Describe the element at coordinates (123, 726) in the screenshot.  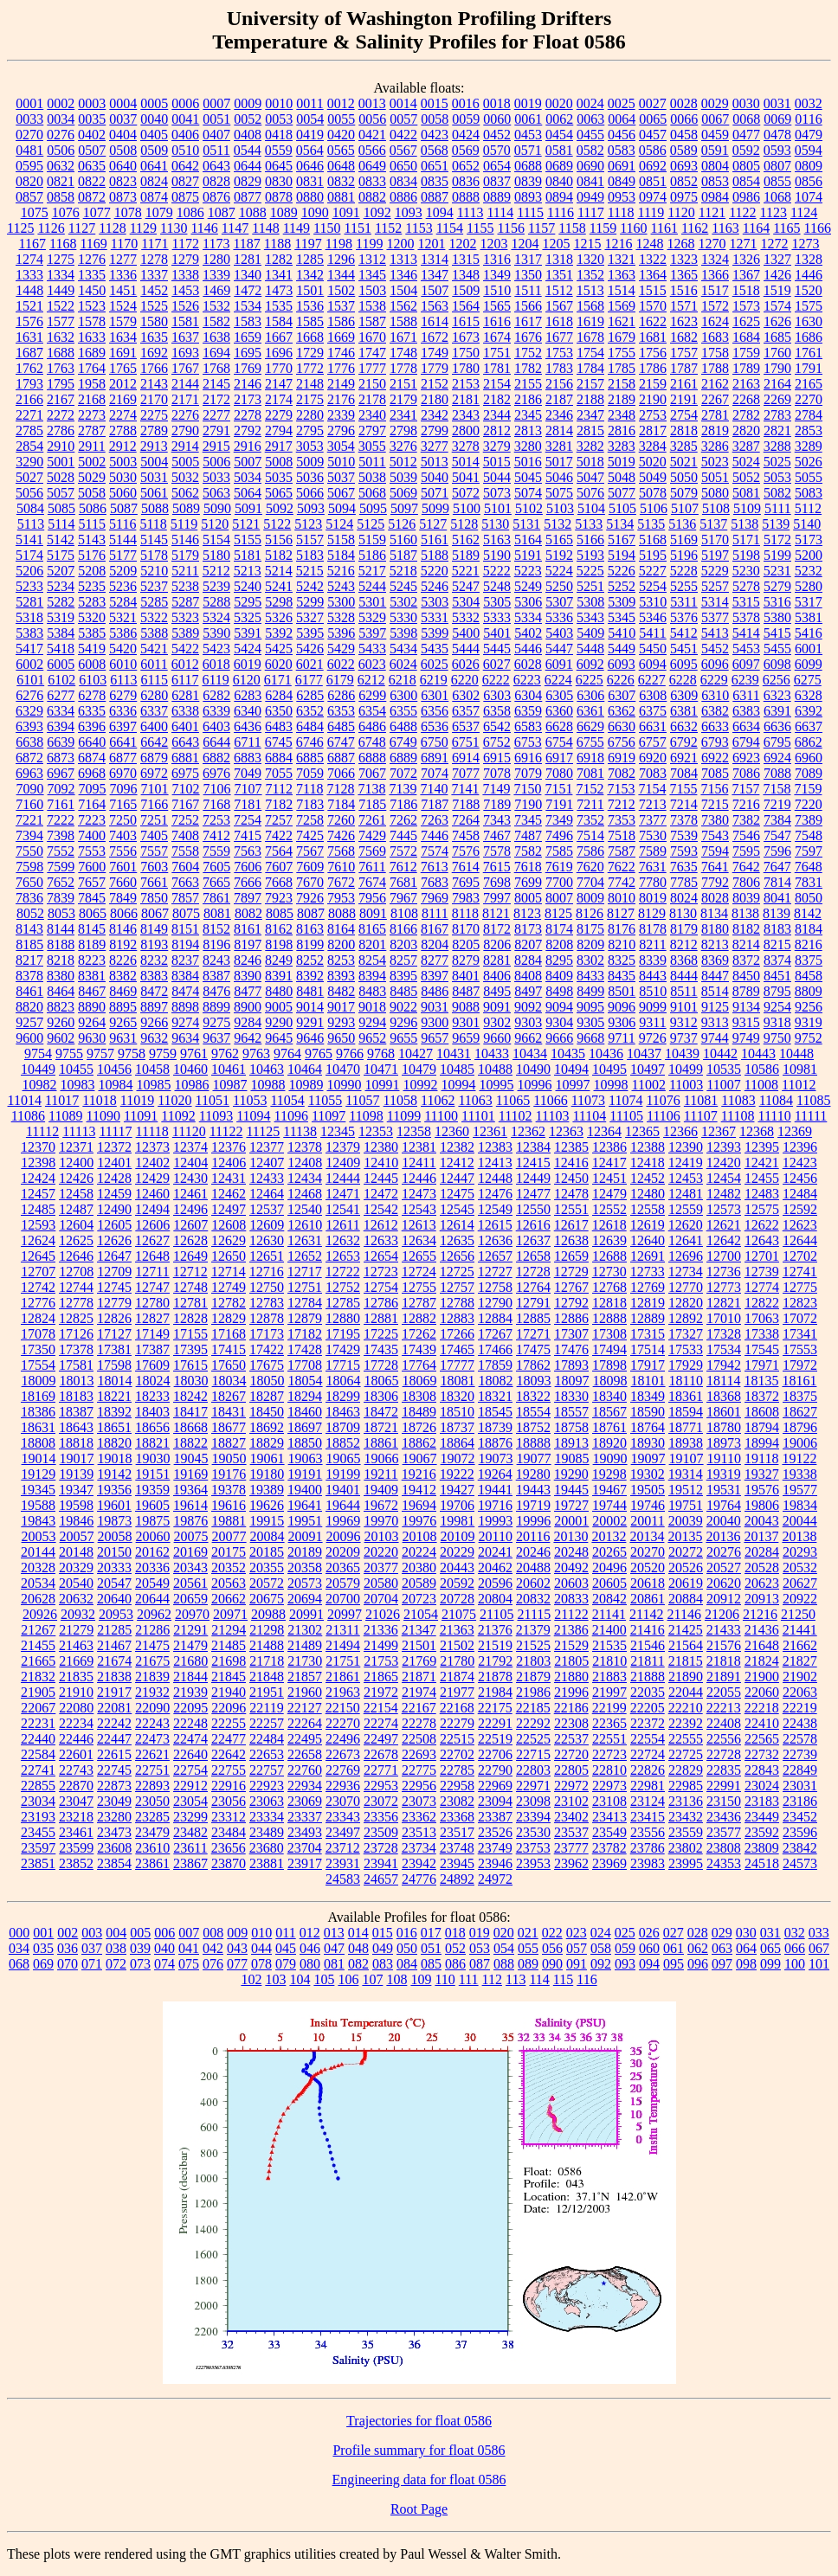
I see `6397` at that location.